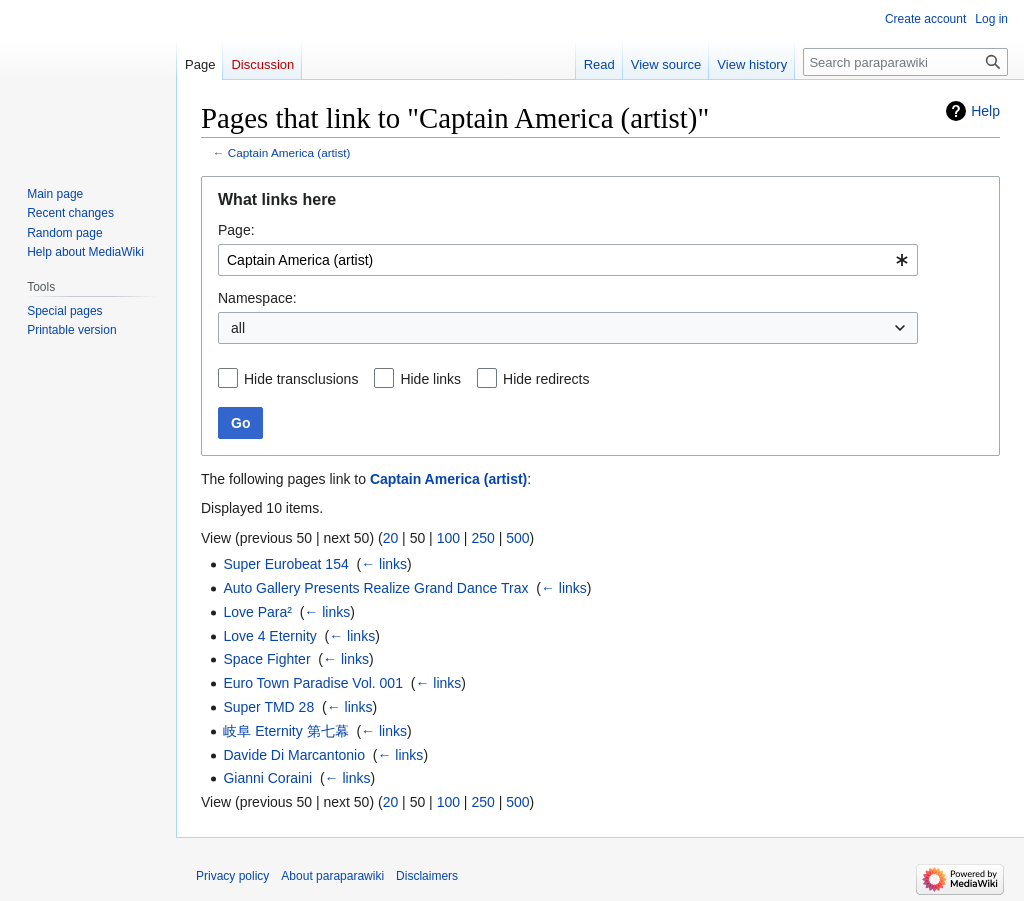 The image size is (1024, 901). What do you see at coordinates (238, 328) in the screenshot?
I see `all [textbox]` at bounding box center [238, 328].